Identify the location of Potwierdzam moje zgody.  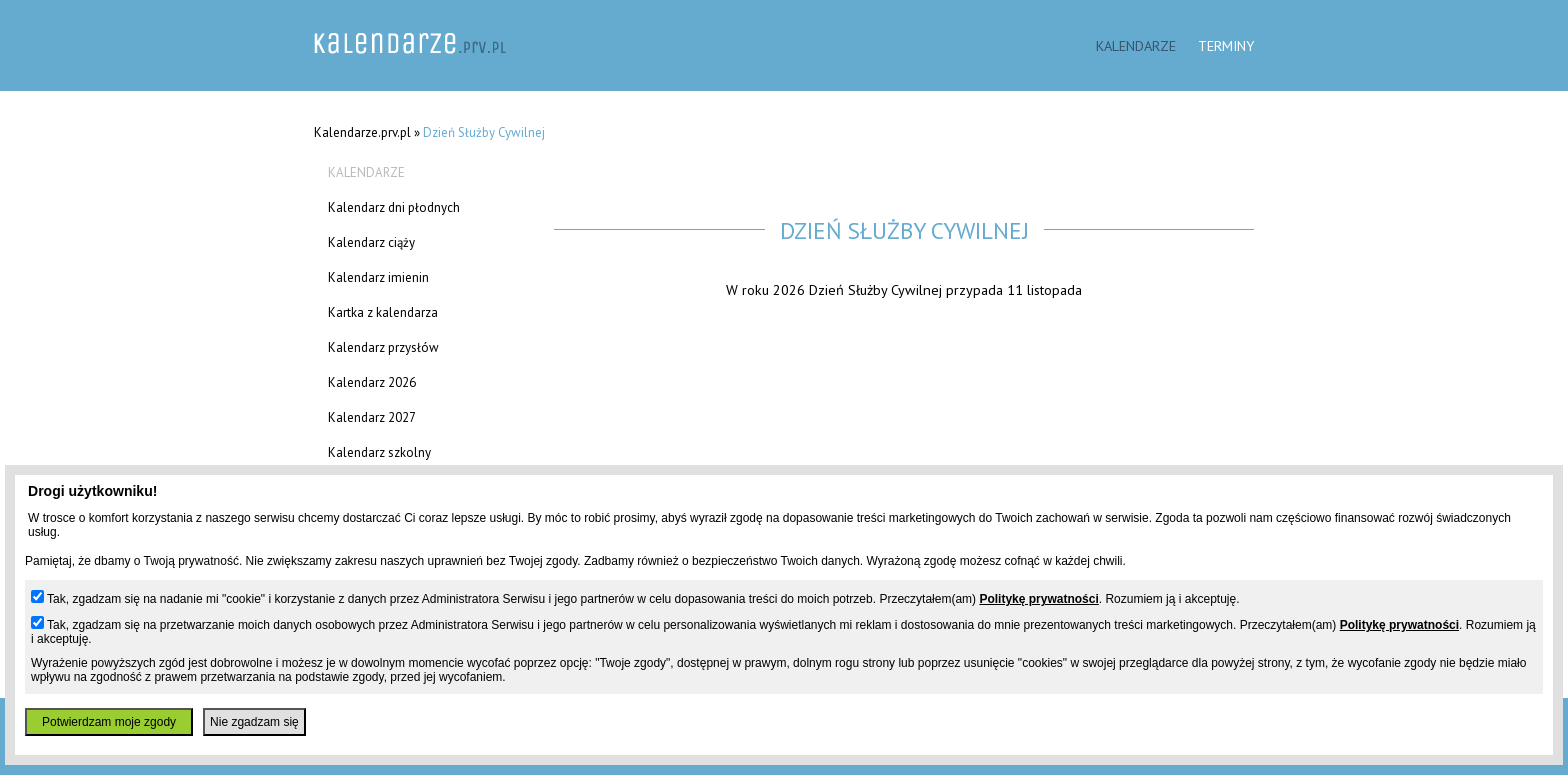
(109, 722).